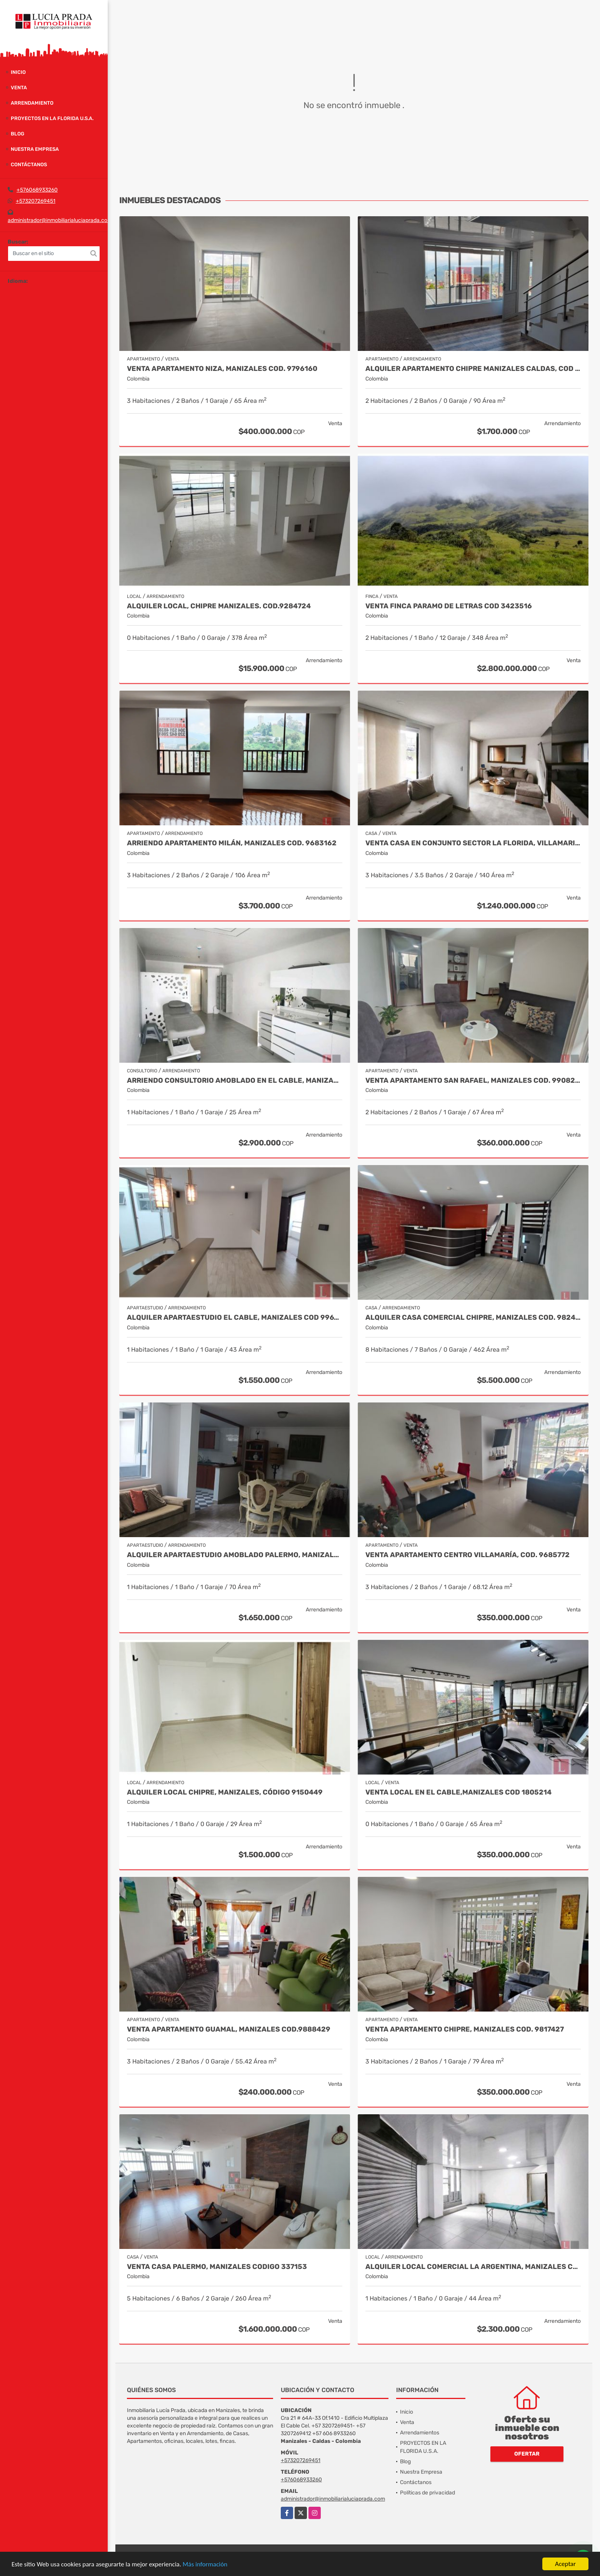 This screenshot has height=2576, width=600. I want to click on Arriendo Consultorio Amoblado en El Cable, Manizales COD 9910173, so click(234, 1081).